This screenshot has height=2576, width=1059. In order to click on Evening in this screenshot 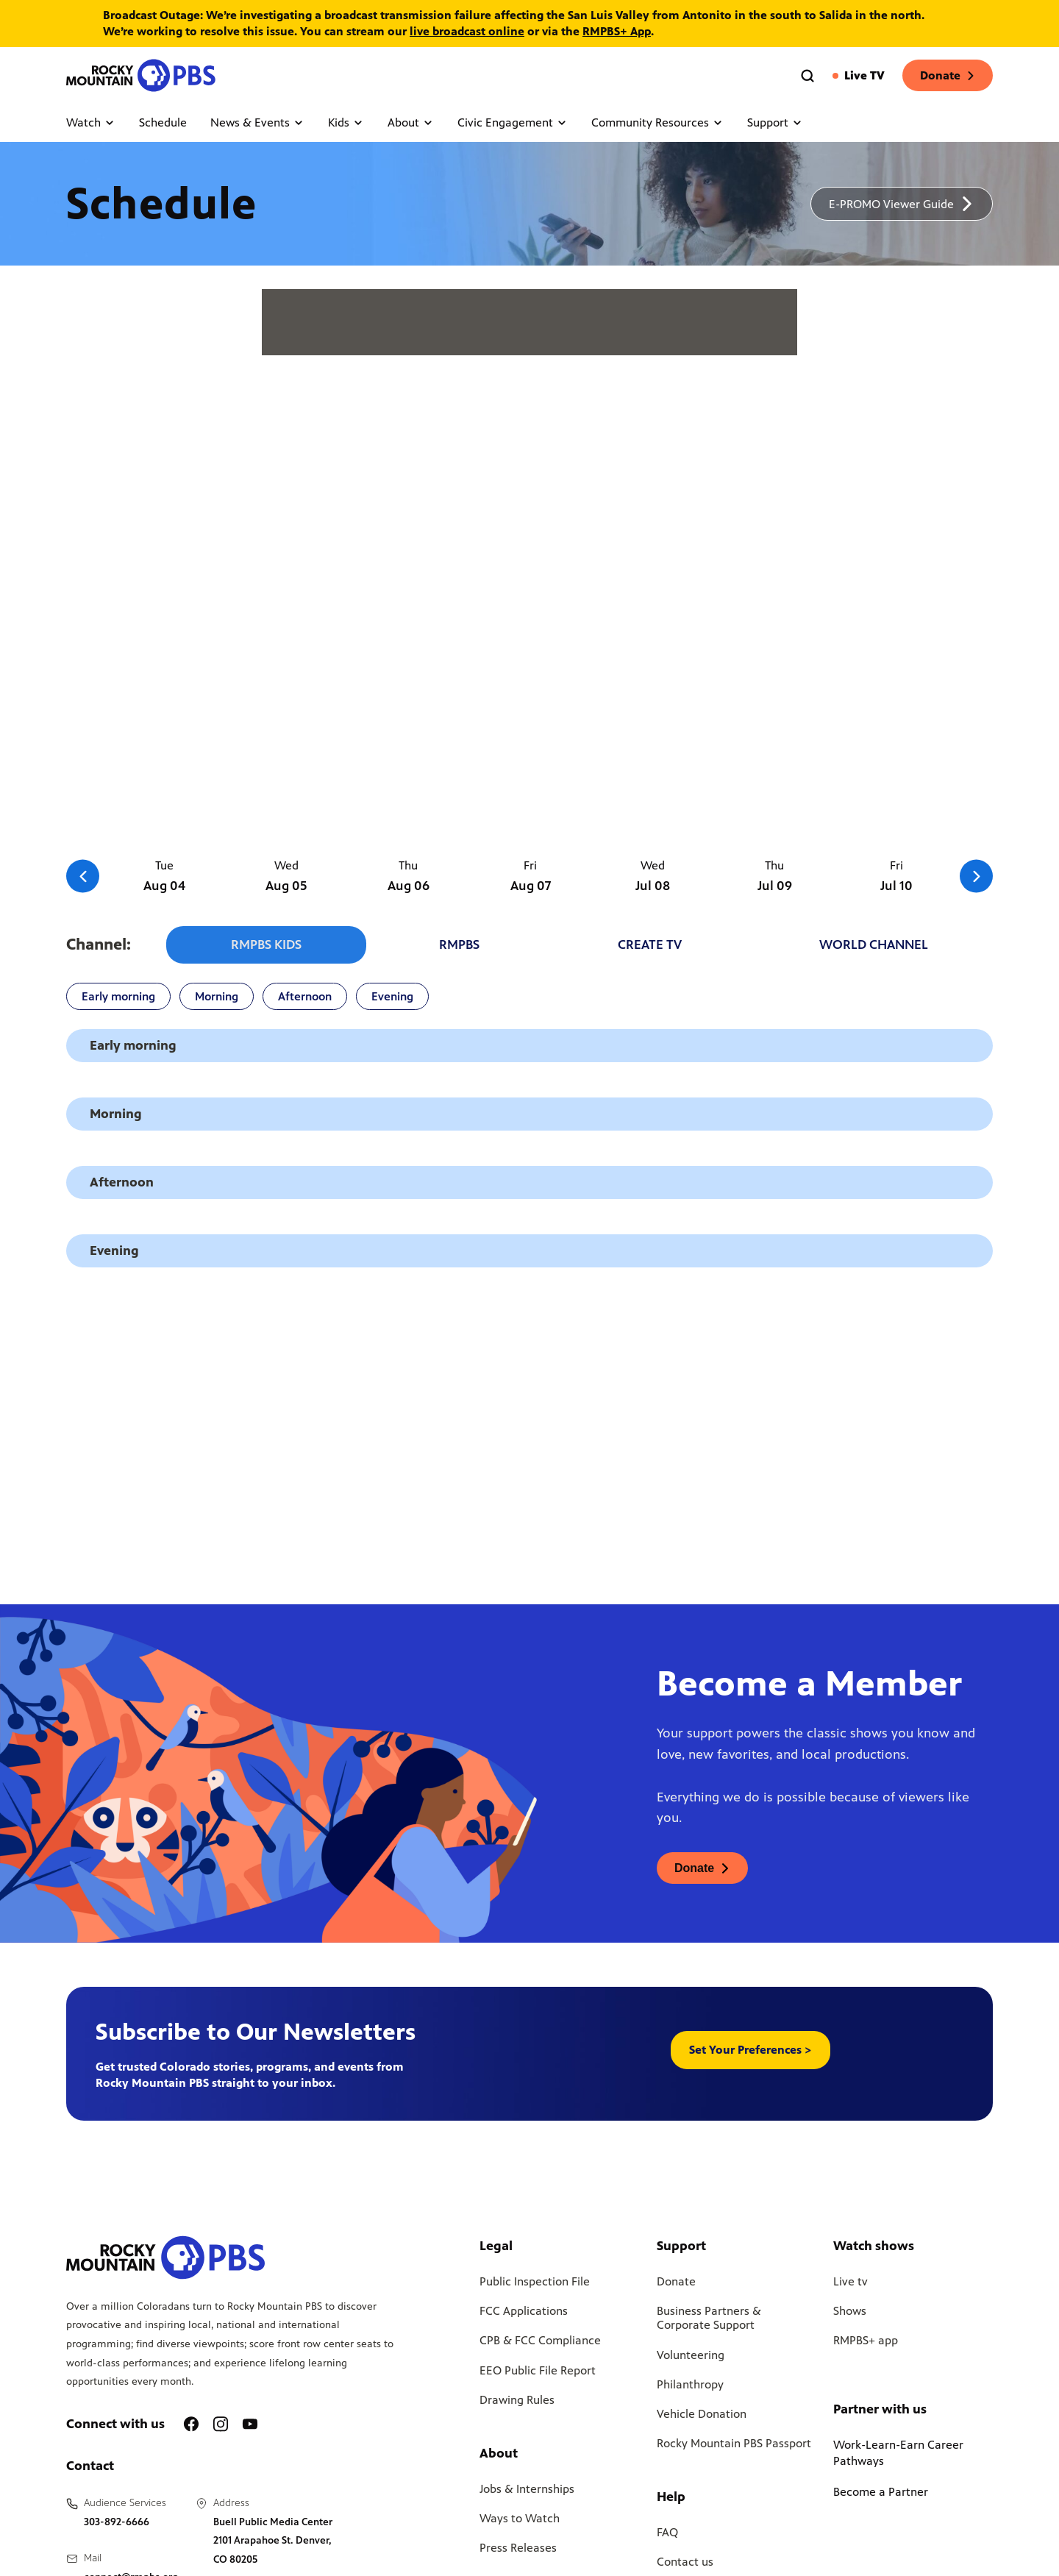, I will do `click(392, 999)`.